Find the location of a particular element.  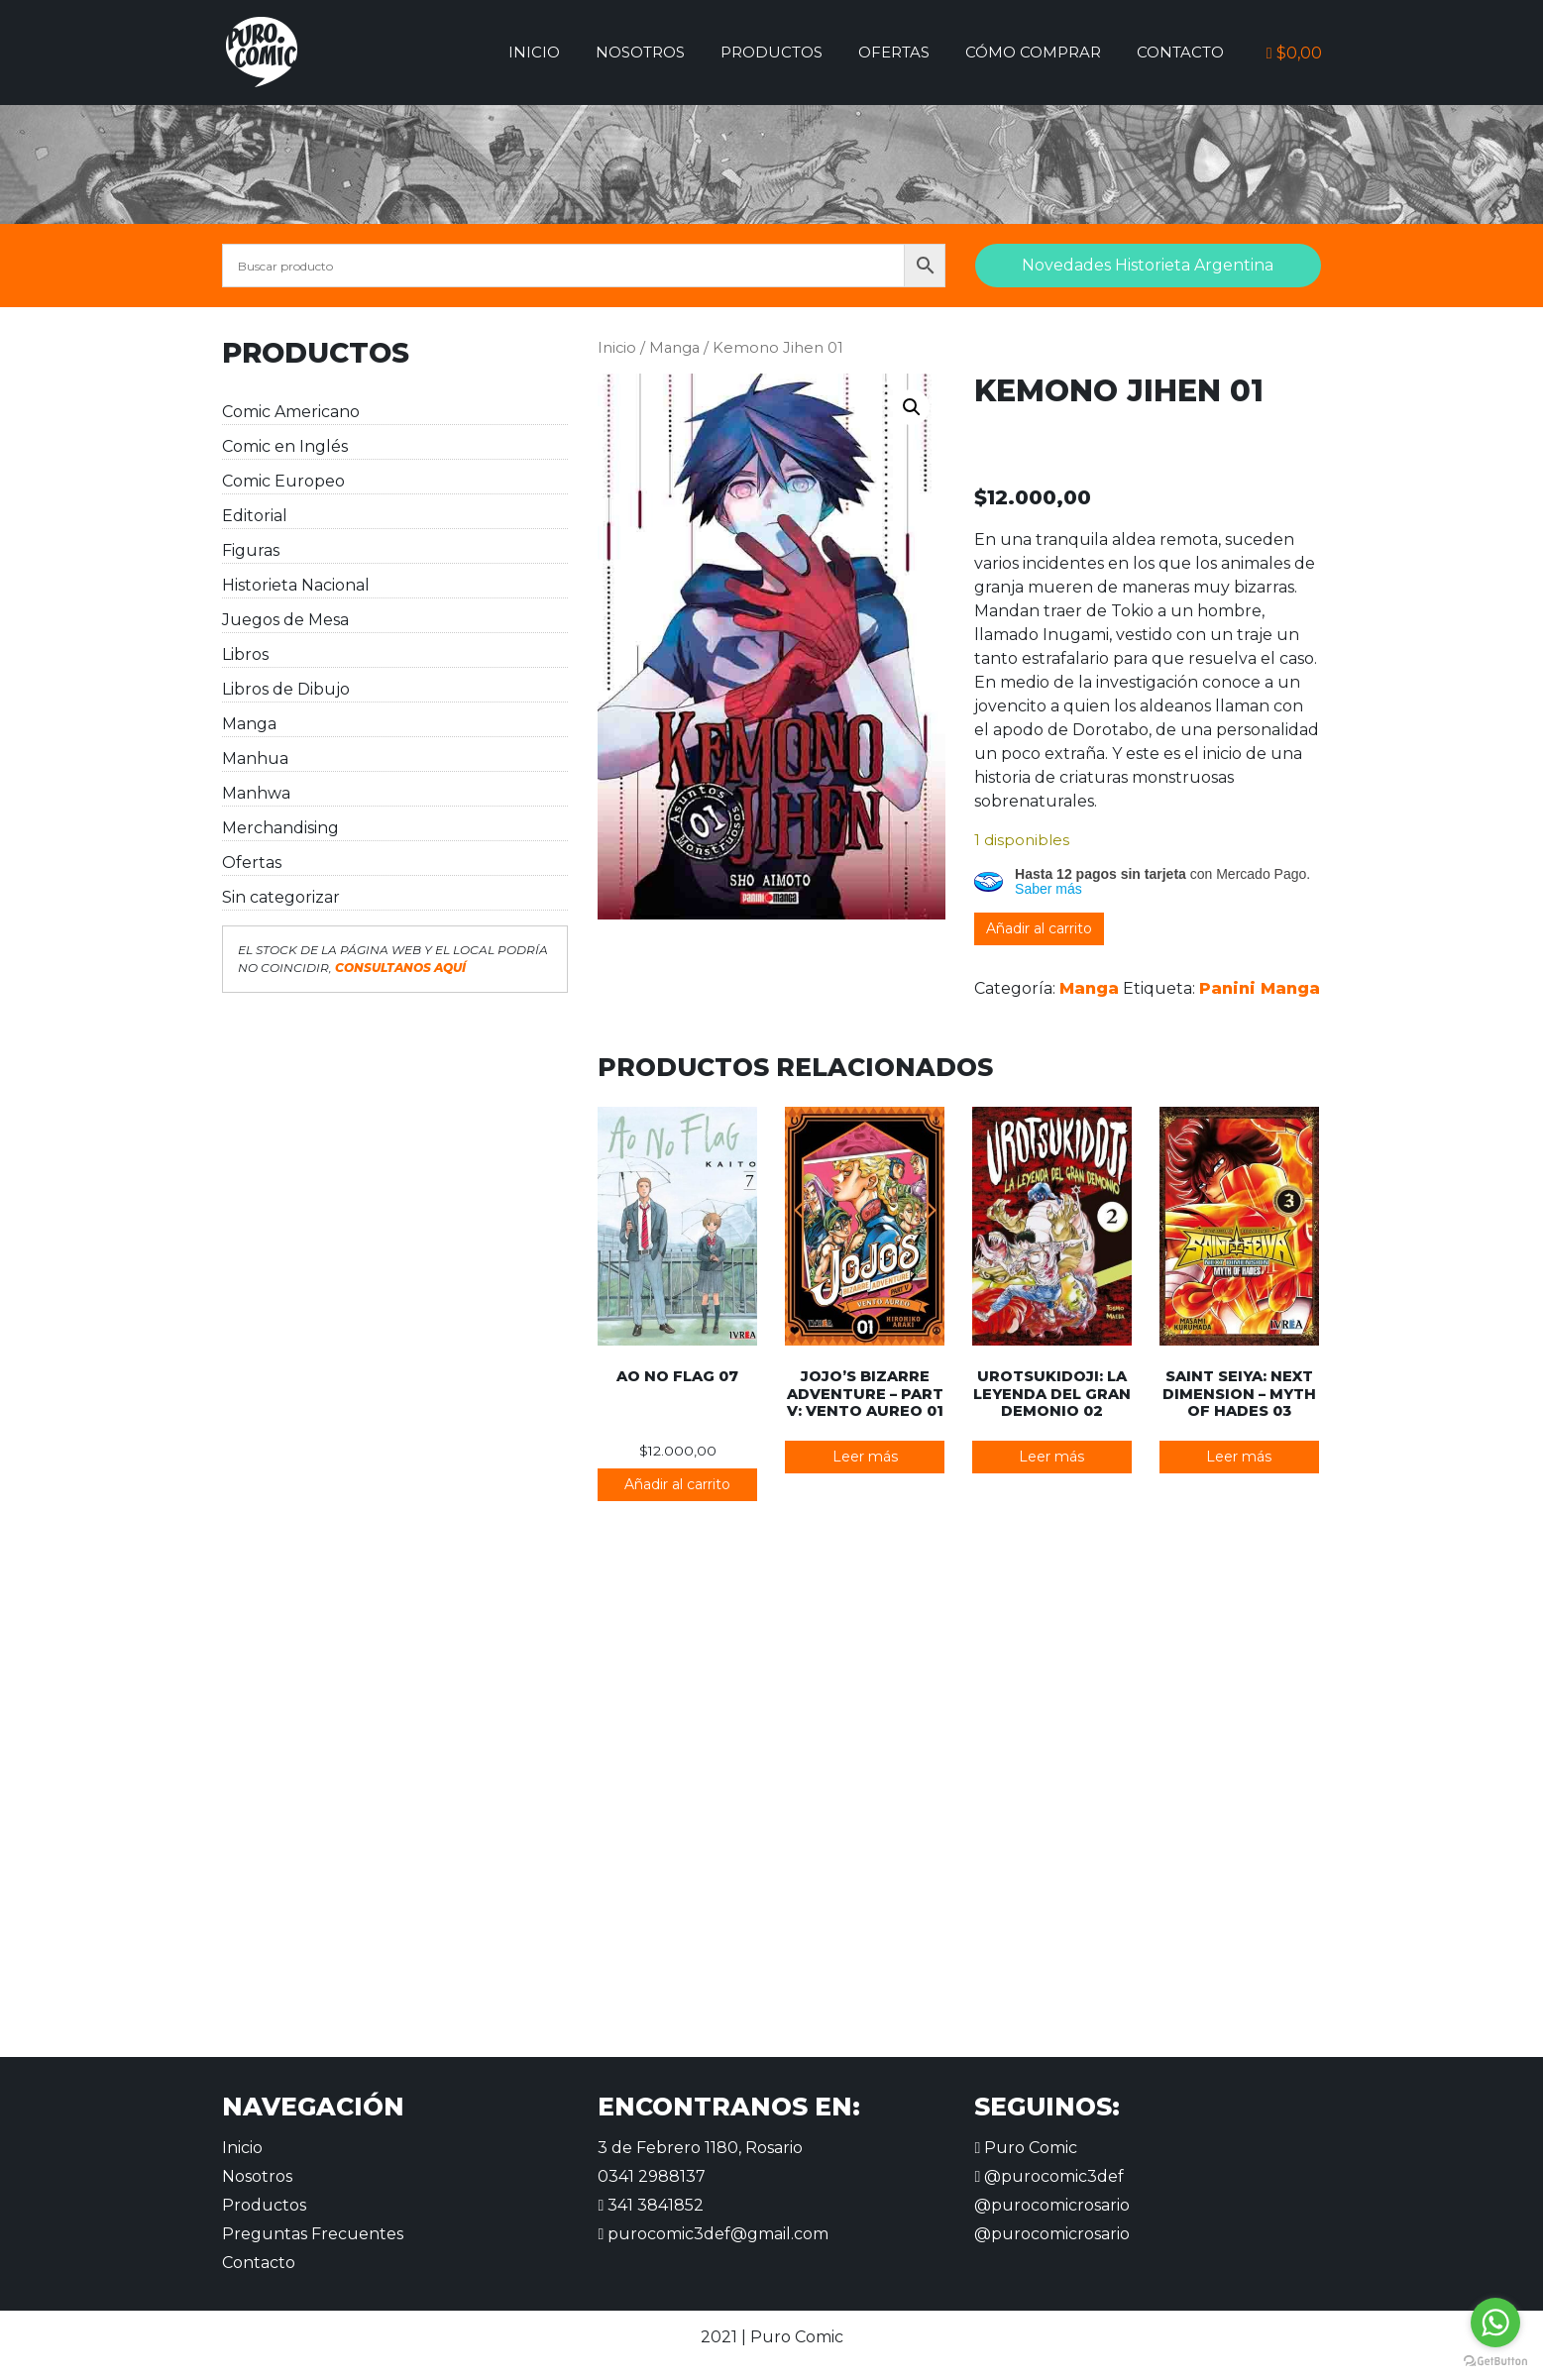

Preguntas Frecuentes is located at coordinates (312, 2233).